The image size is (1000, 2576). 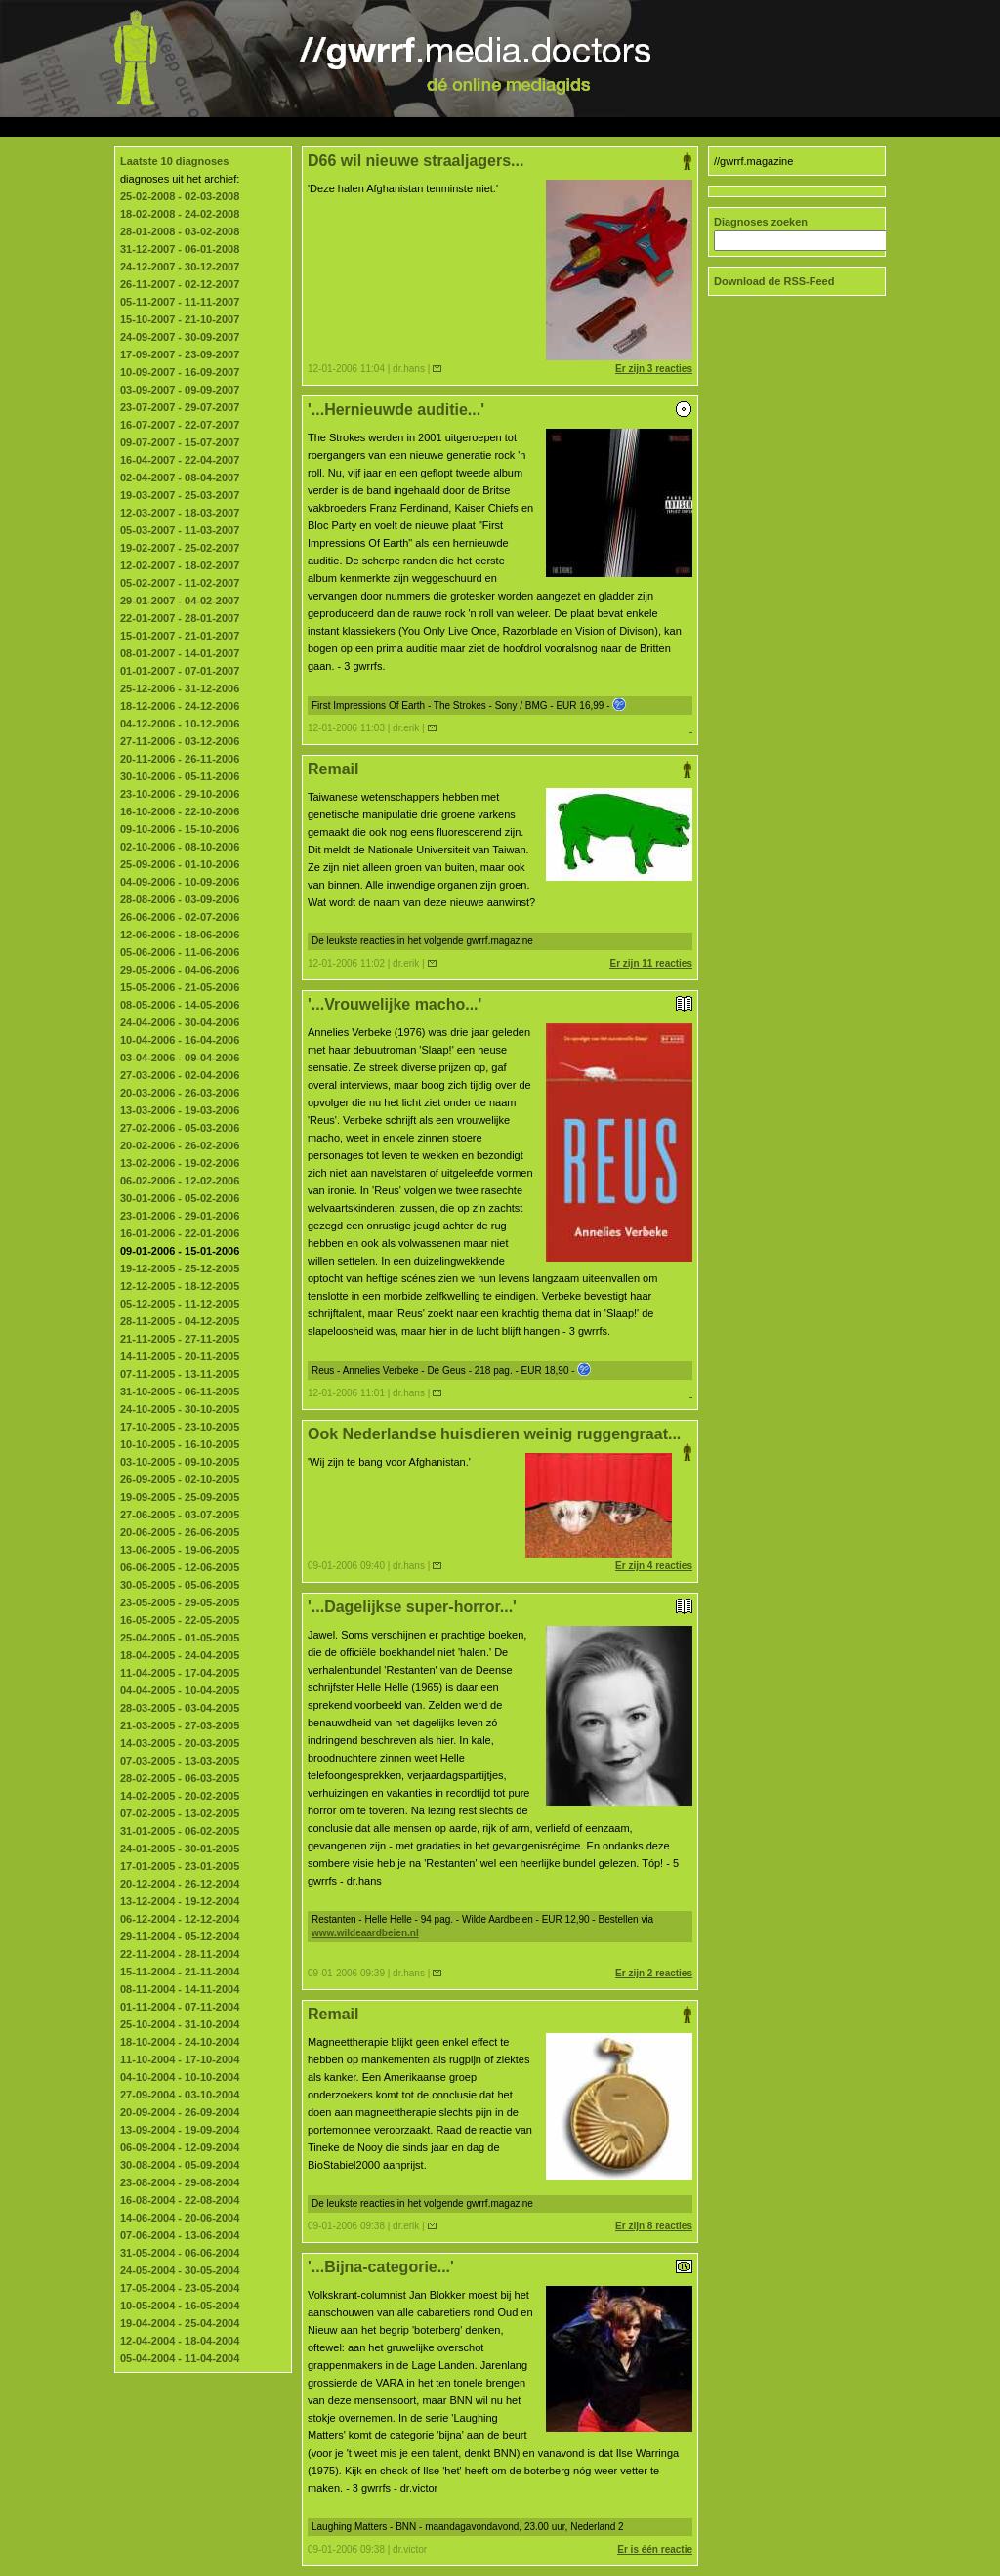 What do you see at coordinates (179, 917) in the screenshot?
I see `26-06-2006 - 02-07-2006` at bounding box center [179, 917].